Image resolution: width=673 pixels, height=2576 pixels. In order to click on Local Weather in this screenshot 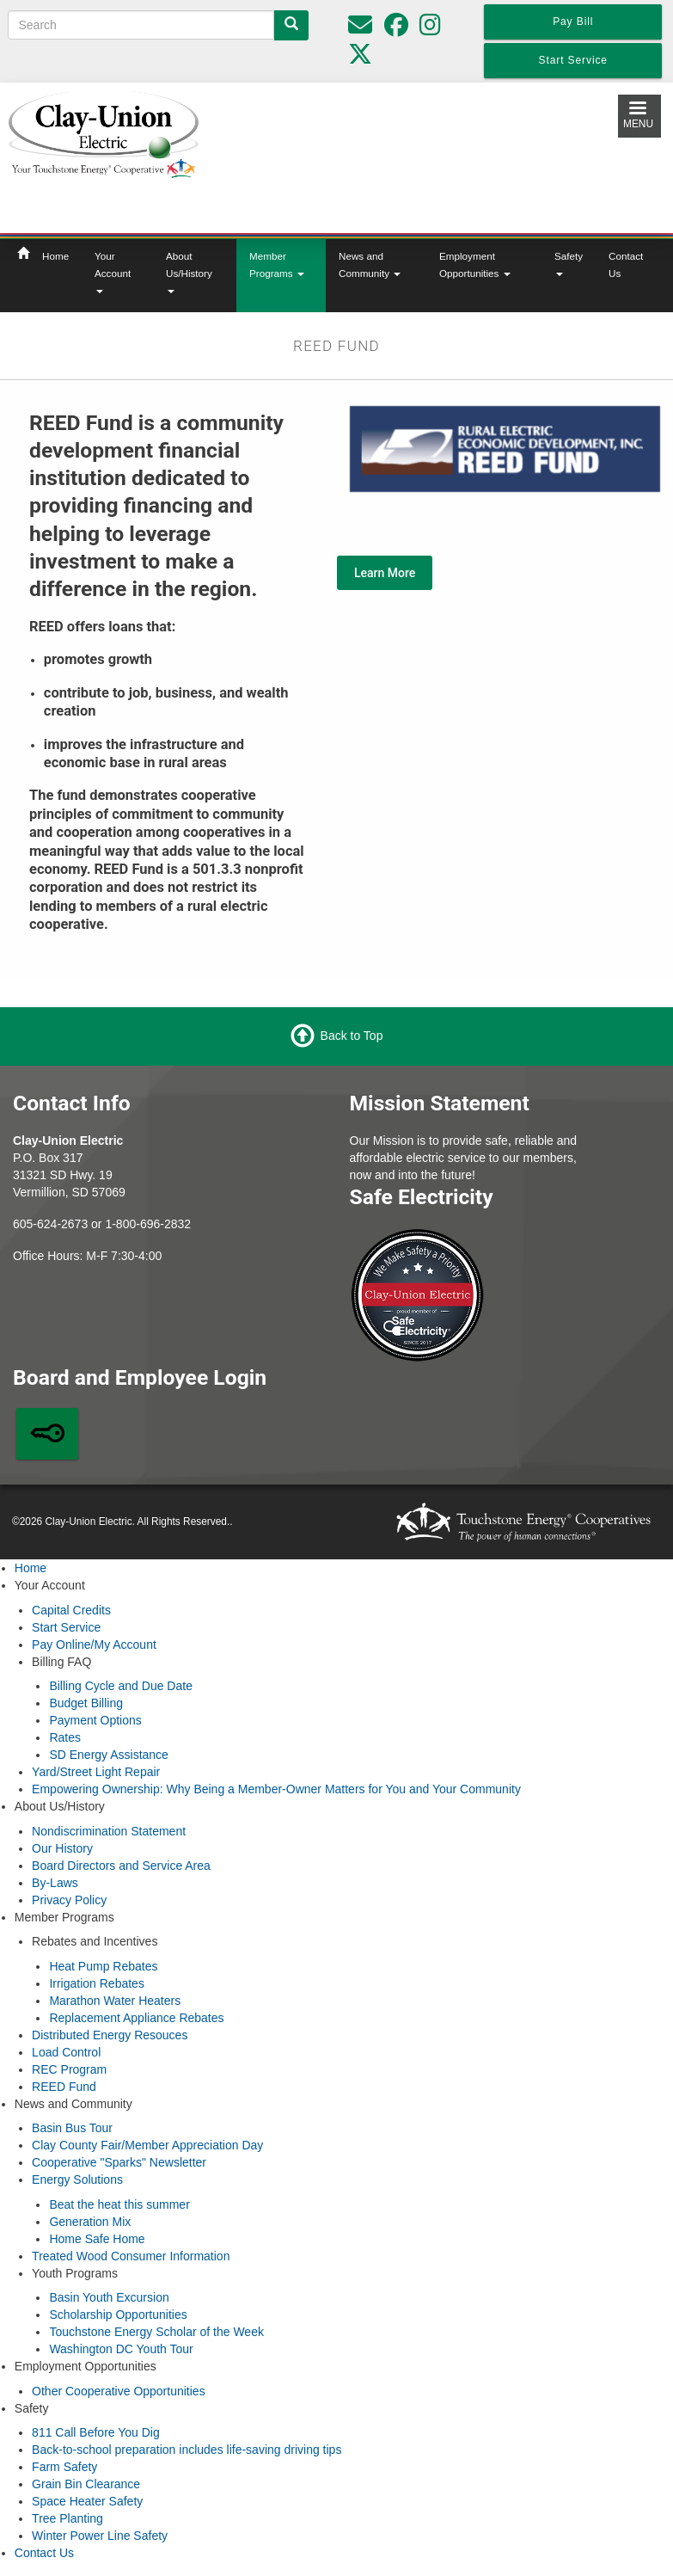, I will do `click(424, 154)`.